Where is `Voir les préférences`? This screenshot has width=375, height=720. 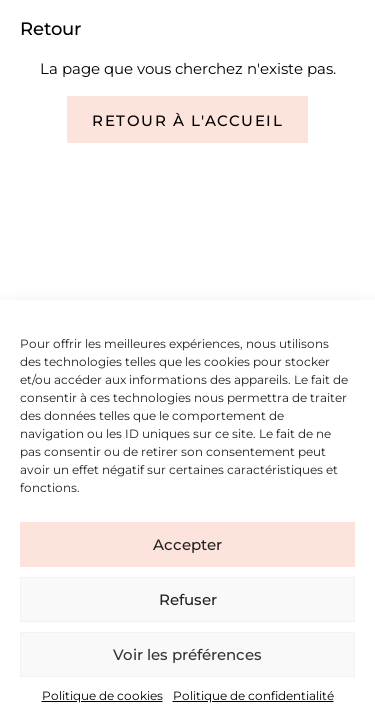
Voir les préférences is located at coordinates (187, 654).